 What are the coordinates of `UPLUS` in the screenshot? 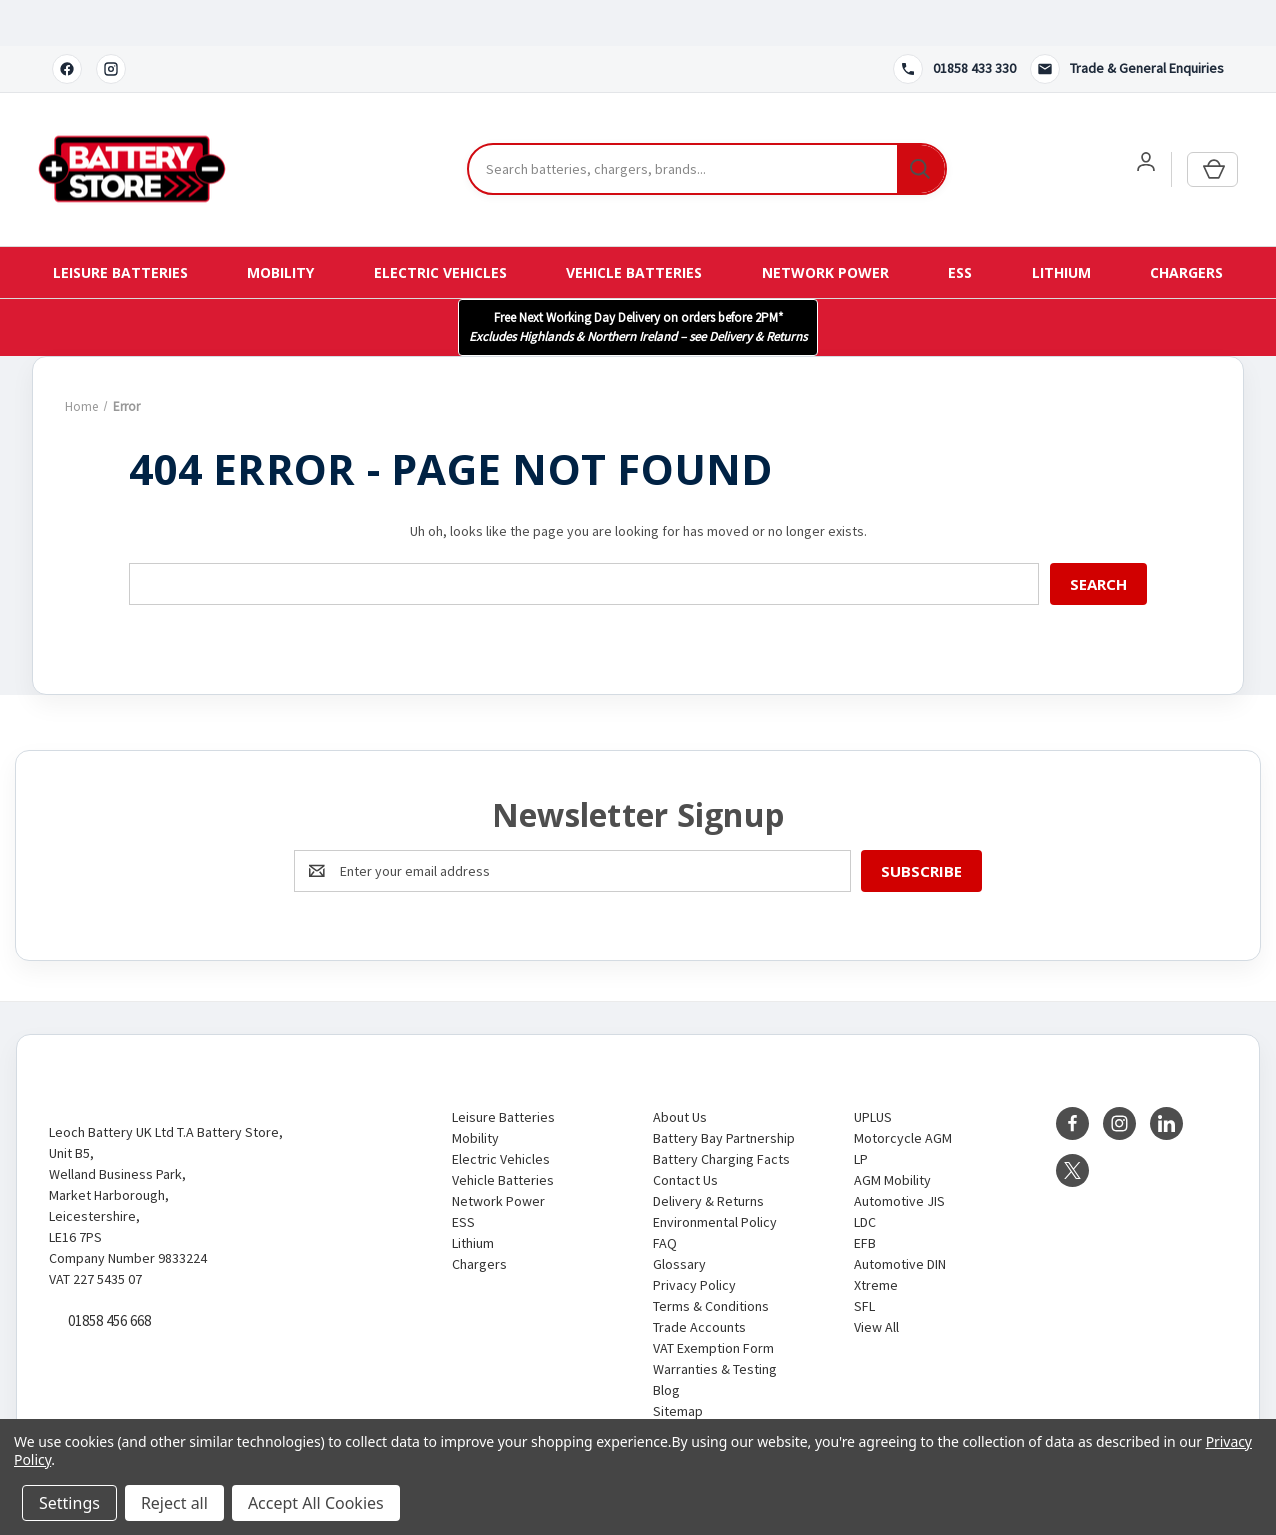 It's located at (873, 1071).